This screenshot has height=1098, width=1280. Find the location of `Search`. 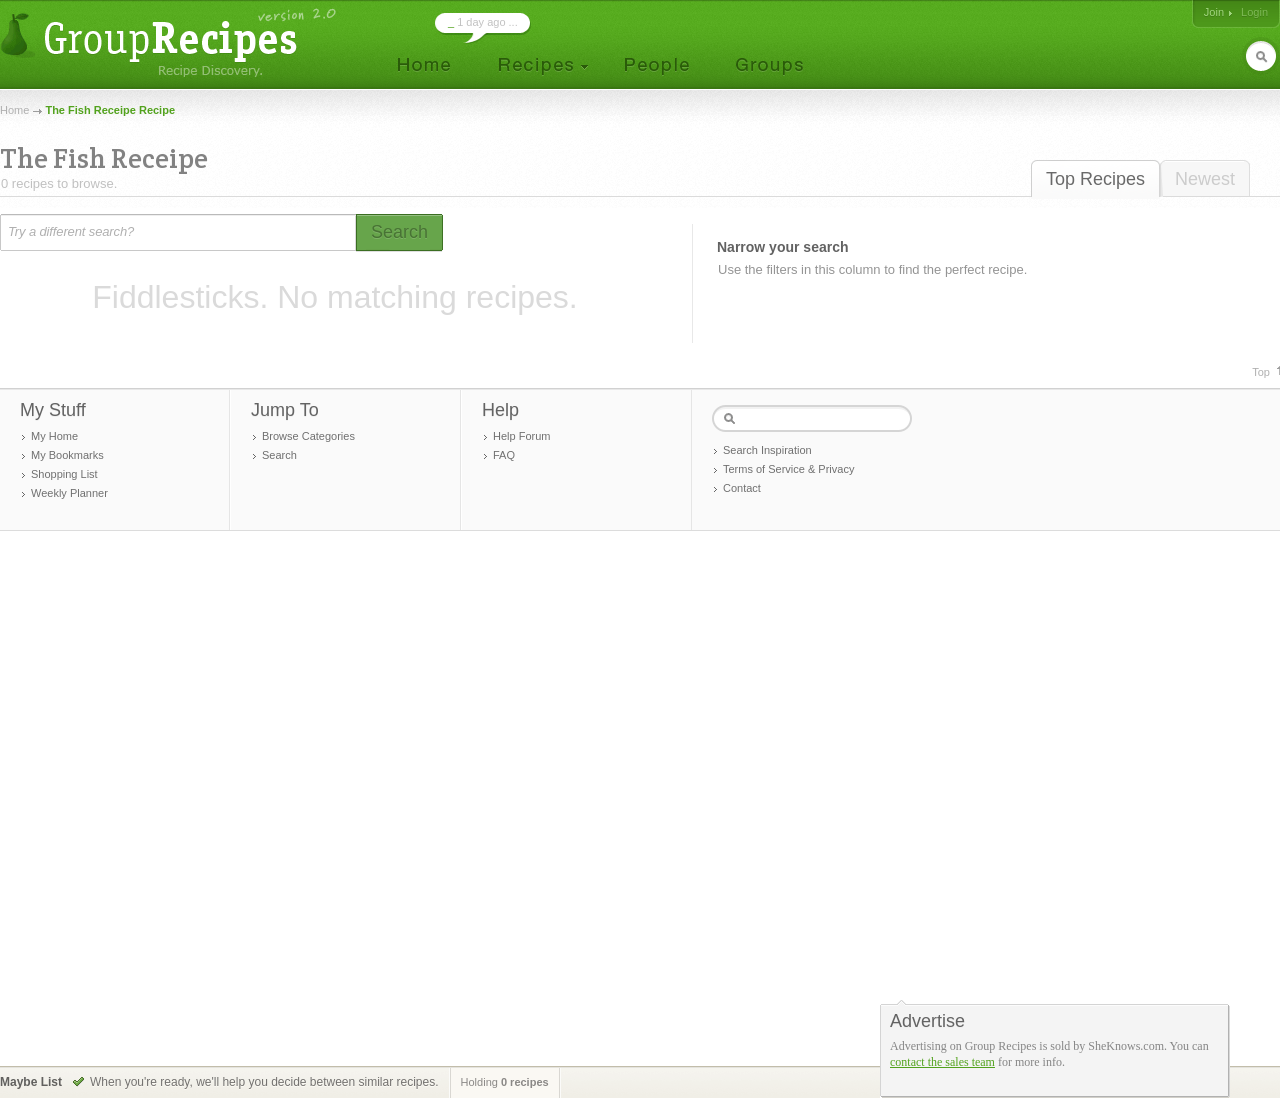

Search is located at coordinates (279, 455).